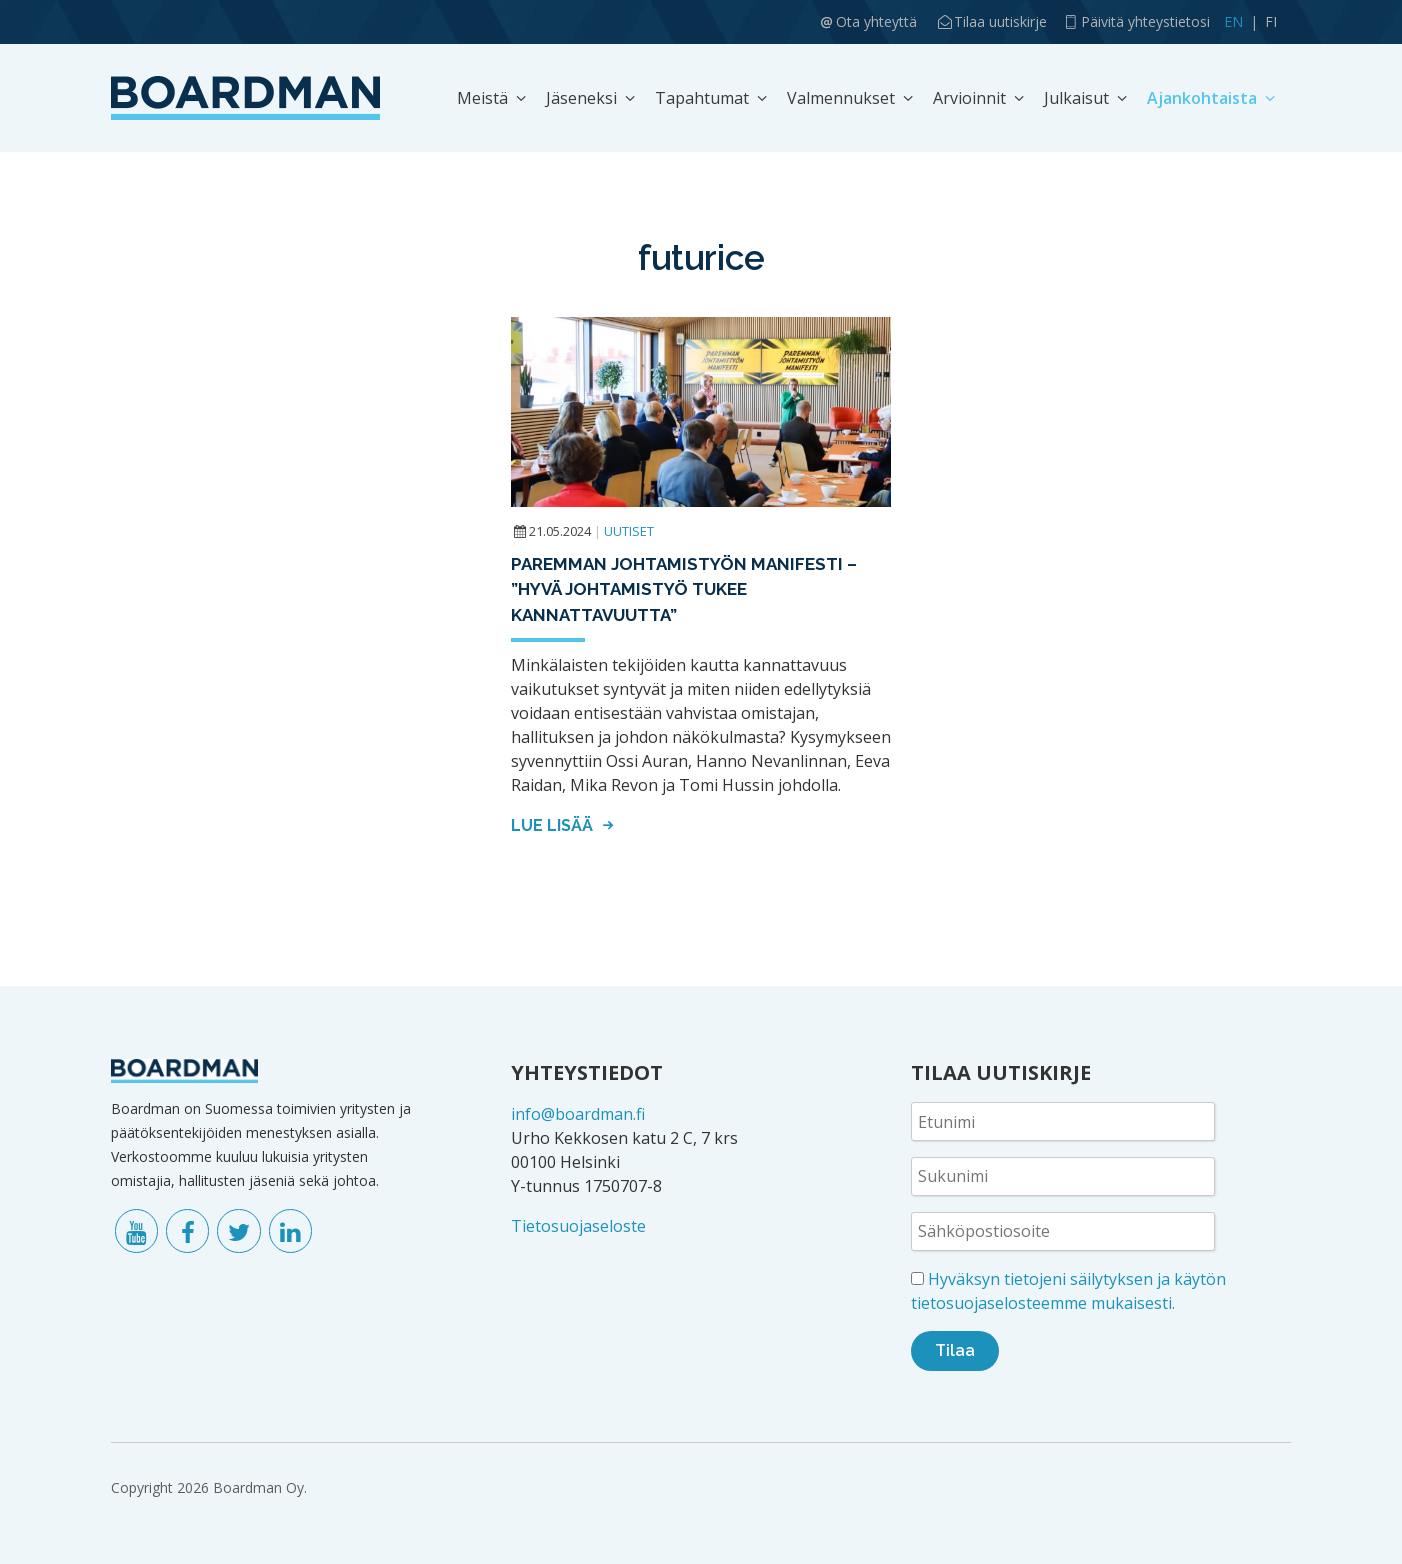 The image size is (1402, 1564). I want to click on EN, so click(1233, 21).